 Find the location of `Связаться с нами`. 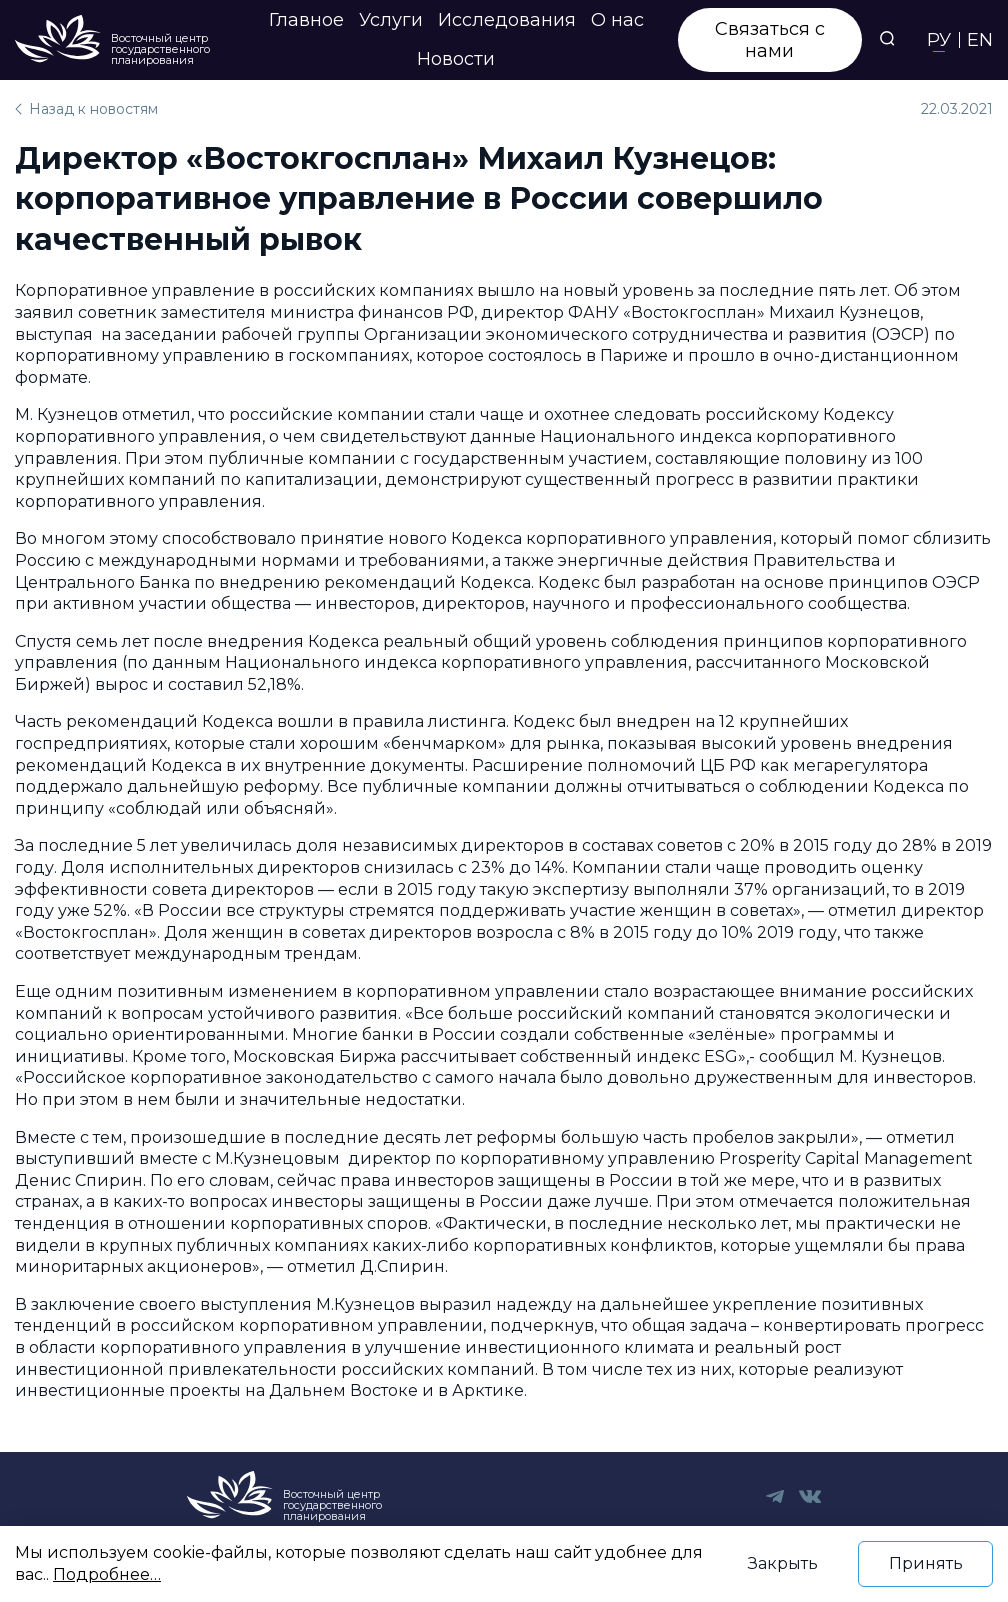

Связаться с нами is located at coordinates (770, 40).